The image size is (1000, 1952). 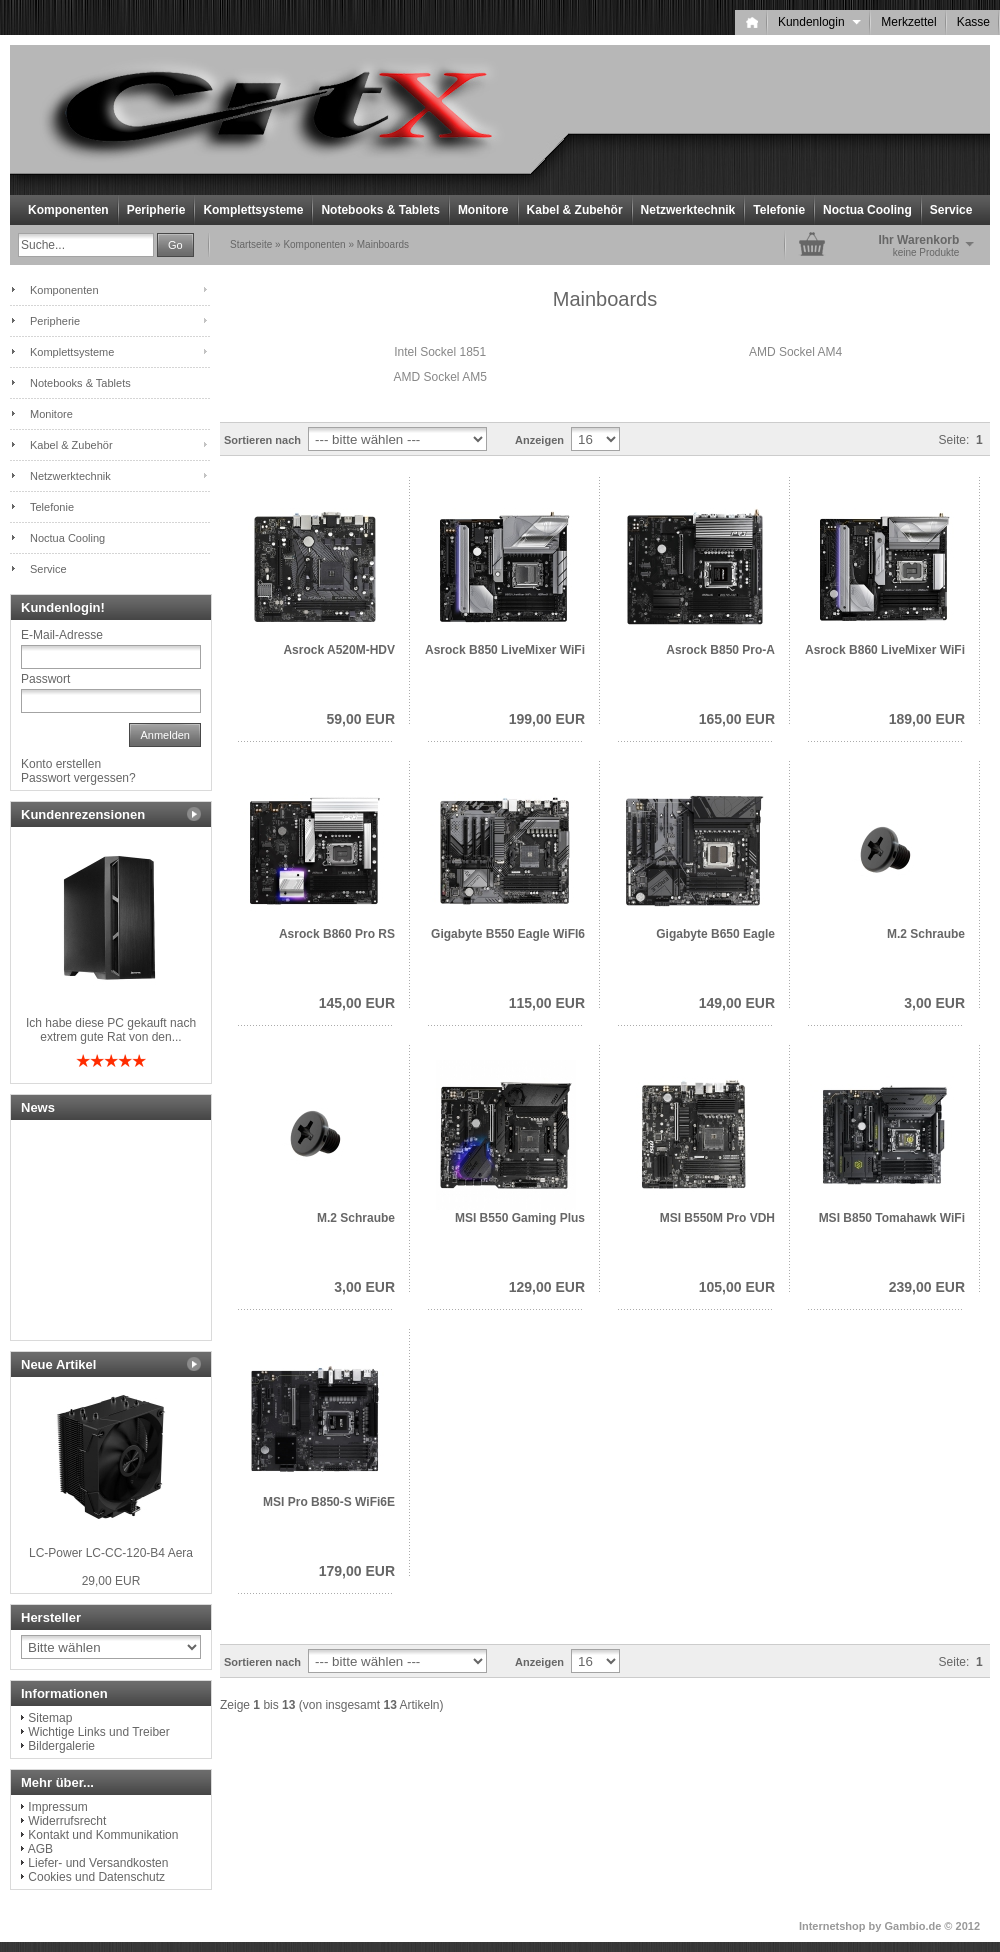 What do you see at coordinates (547, 1003) in the screenshot?
I see `115,00 EUR` at bounding box center [547, 1003].